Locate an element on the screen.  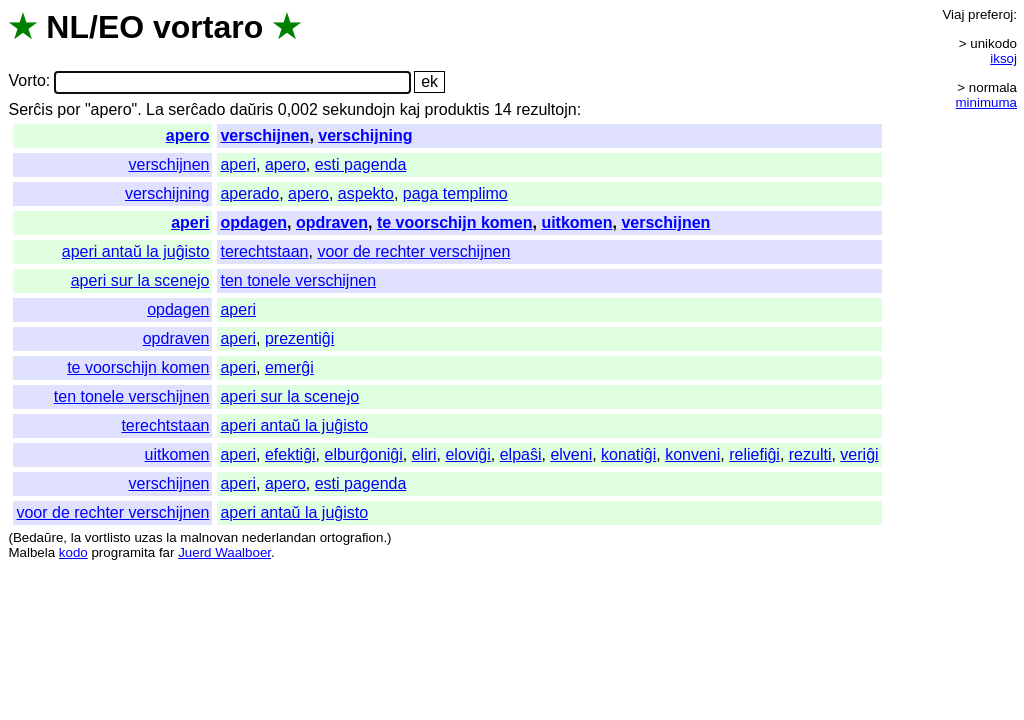
ten tonele verschijnen is located at coordinates (298, 280).